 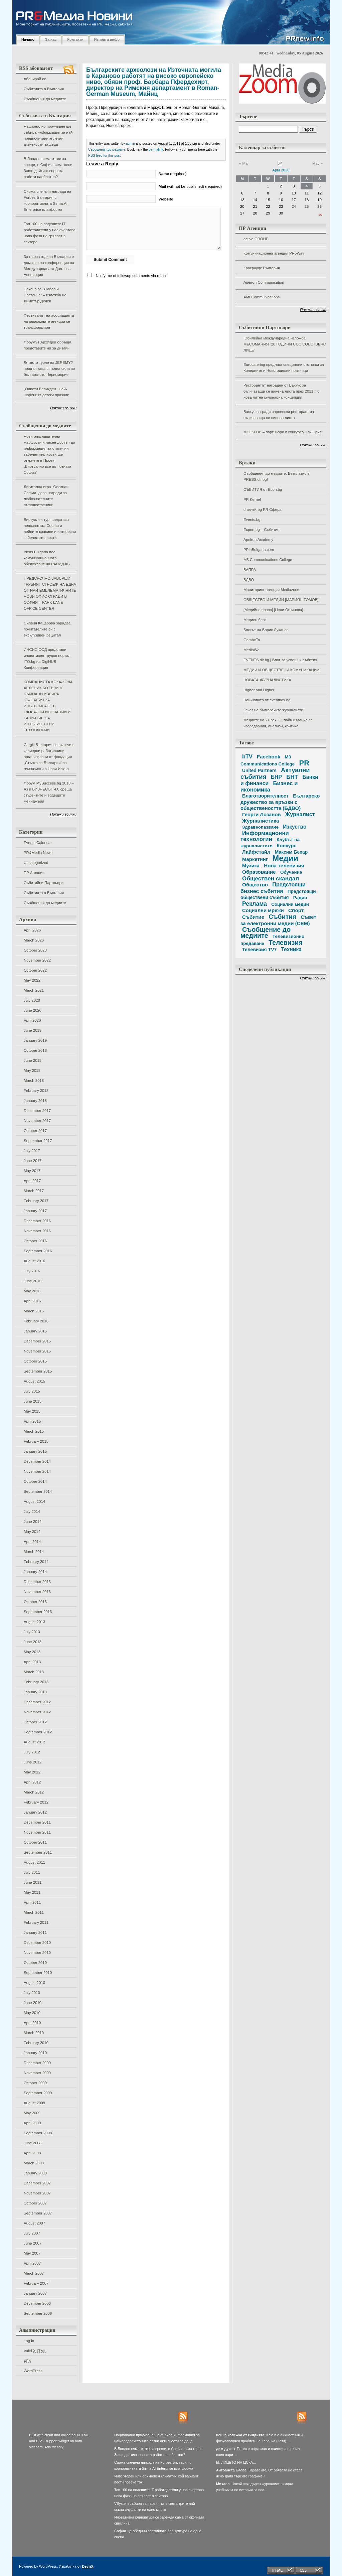 I want to click on April 2010, so click(x=32, y=2023).